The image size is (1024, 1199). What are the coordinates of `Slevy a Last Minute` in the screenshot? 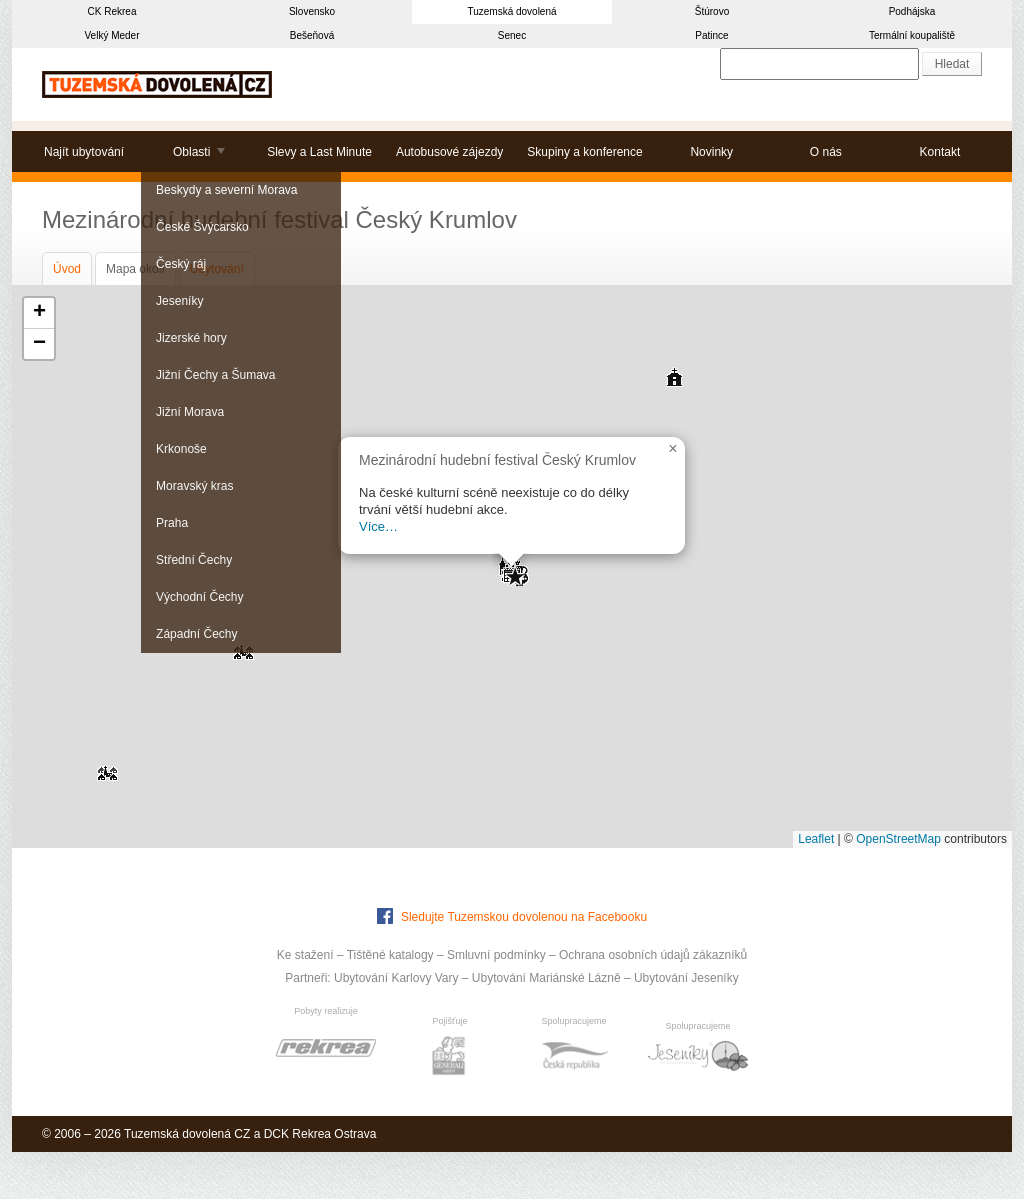 It's located at (319, 152).